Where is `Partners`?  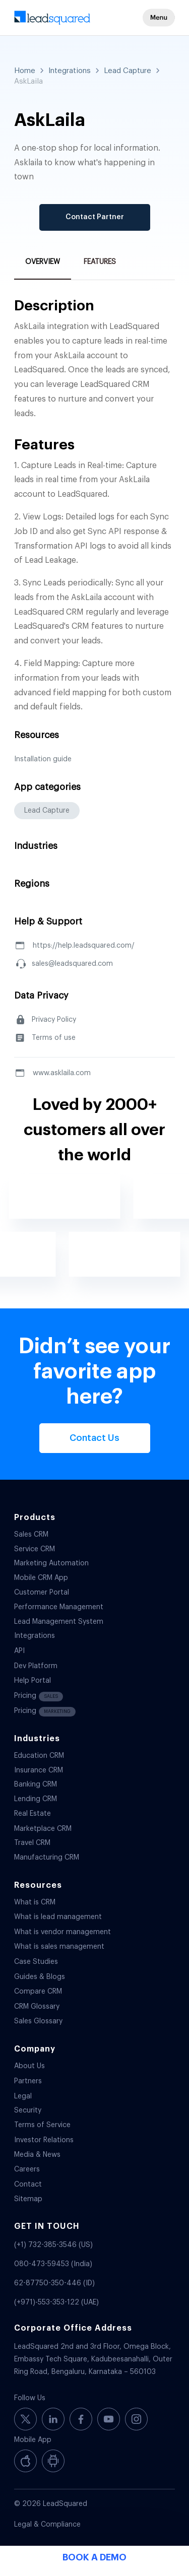
Partners is located at coordinates (28, 2081).